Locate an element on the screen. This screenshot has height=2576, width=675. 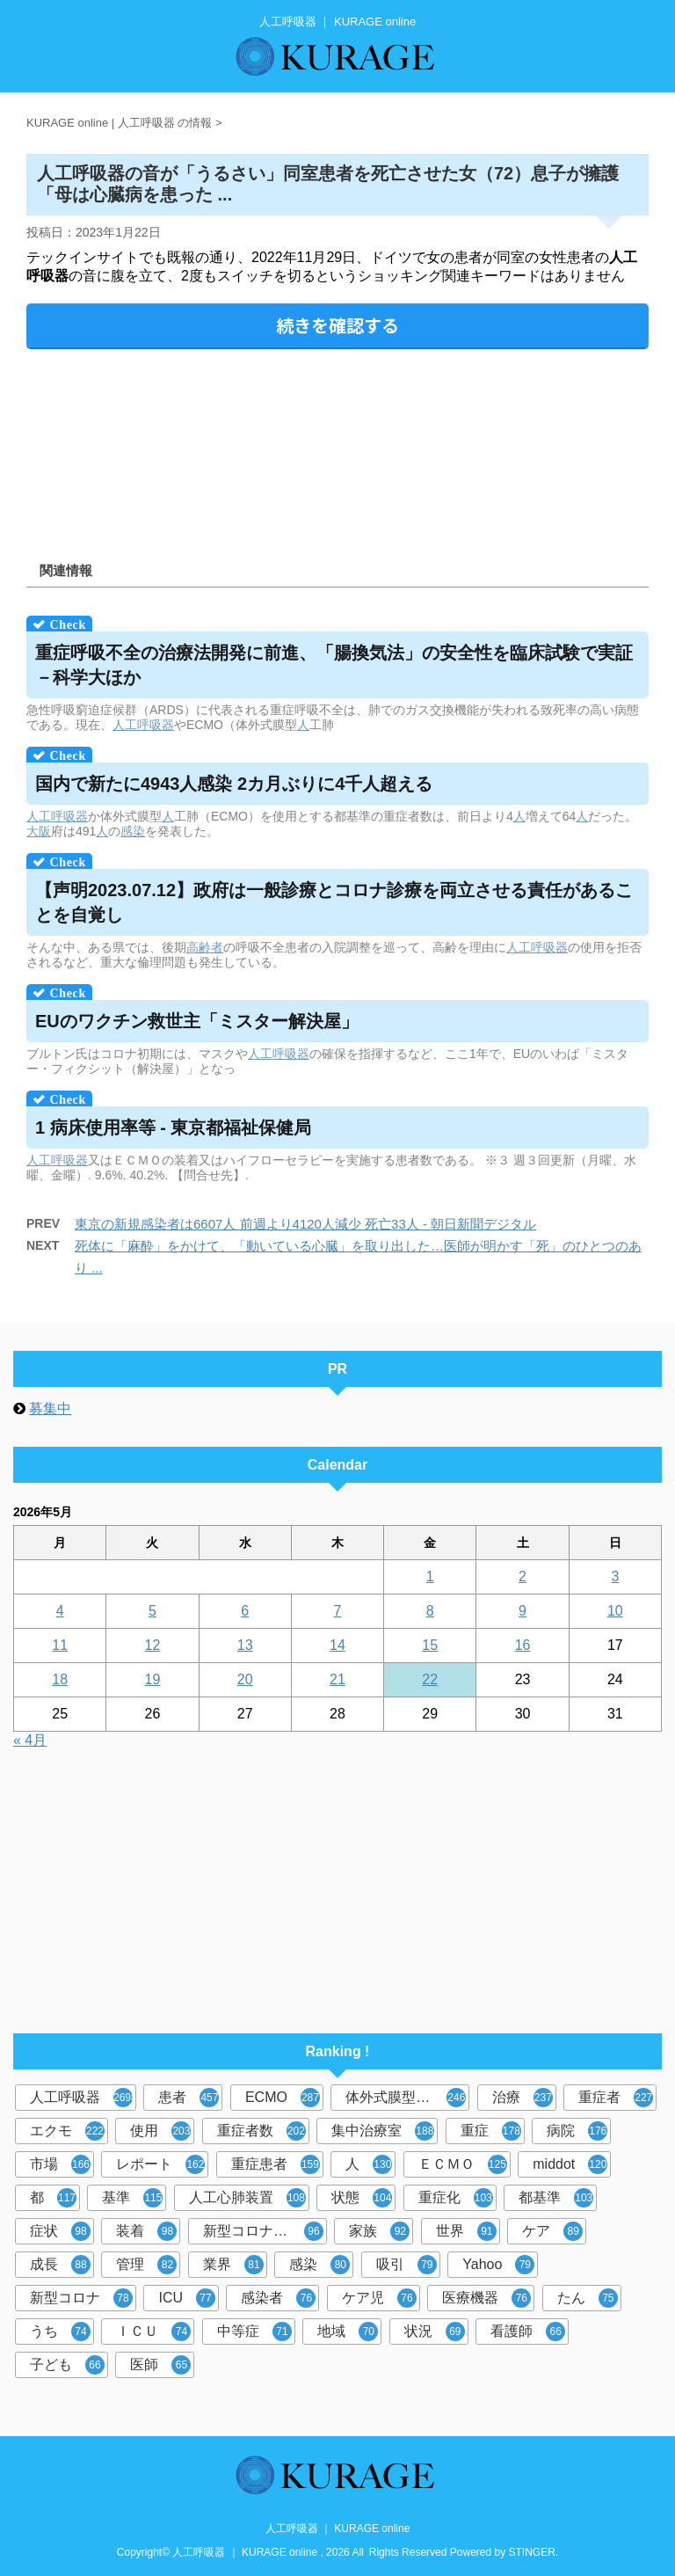
管理 is located at coordinates (146, 2264).